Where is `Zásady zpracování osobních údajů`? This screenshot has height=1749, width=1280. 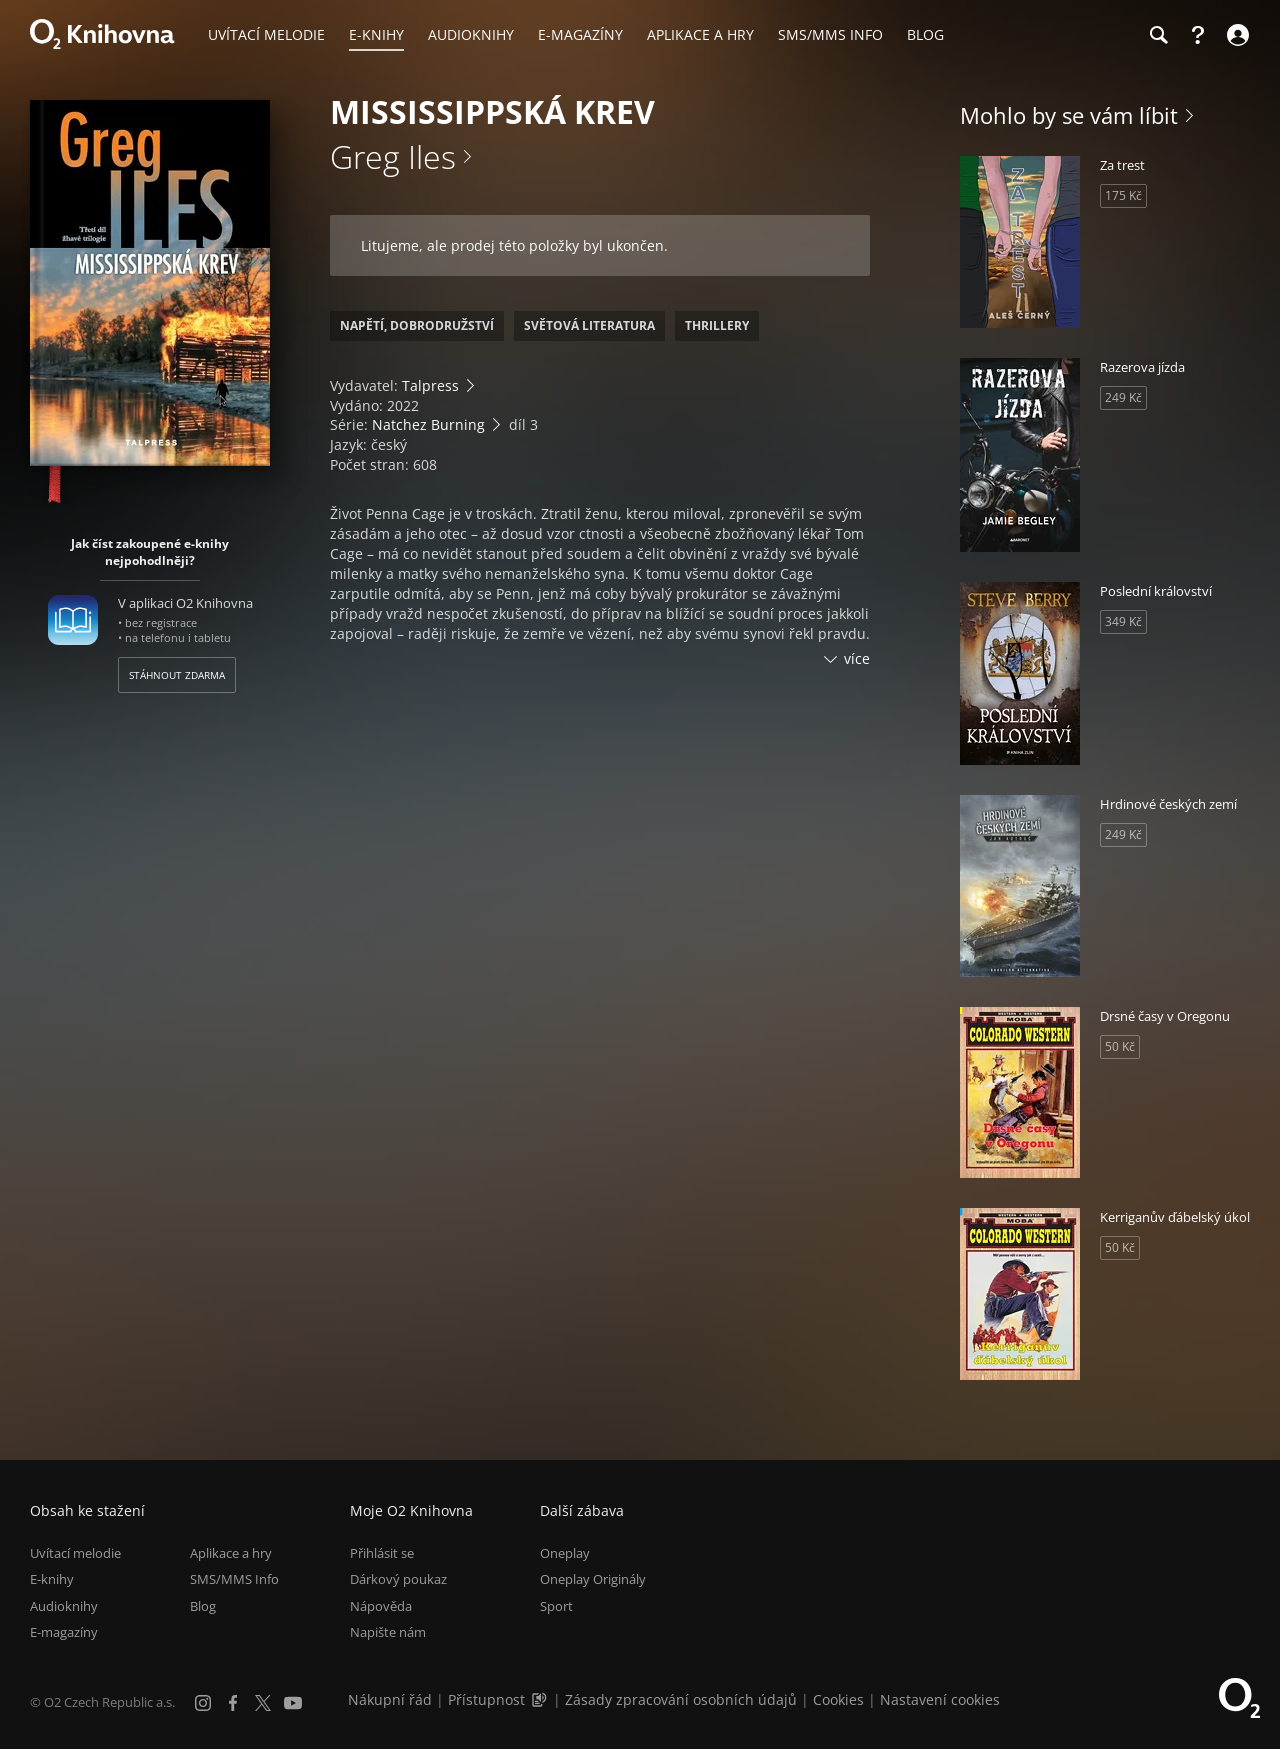
Zásady zpracování osobních údajů is located at coordinates (681, 1699).